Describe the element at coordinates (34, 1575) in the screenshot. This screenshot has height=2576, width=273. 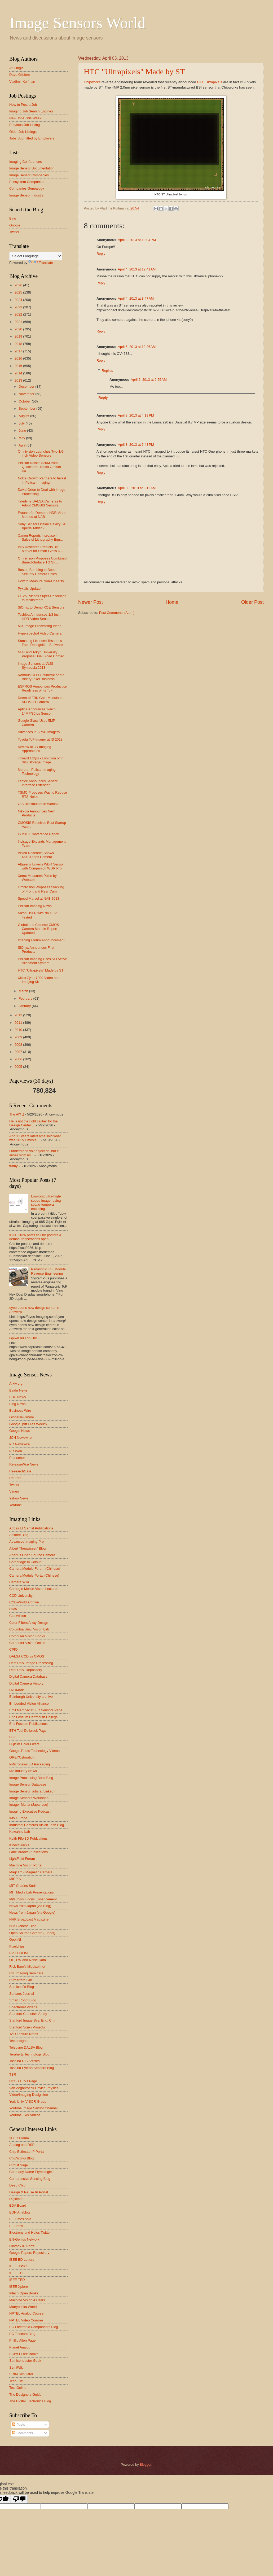
I see `Camera Module Portal (Chinese)` at that location.